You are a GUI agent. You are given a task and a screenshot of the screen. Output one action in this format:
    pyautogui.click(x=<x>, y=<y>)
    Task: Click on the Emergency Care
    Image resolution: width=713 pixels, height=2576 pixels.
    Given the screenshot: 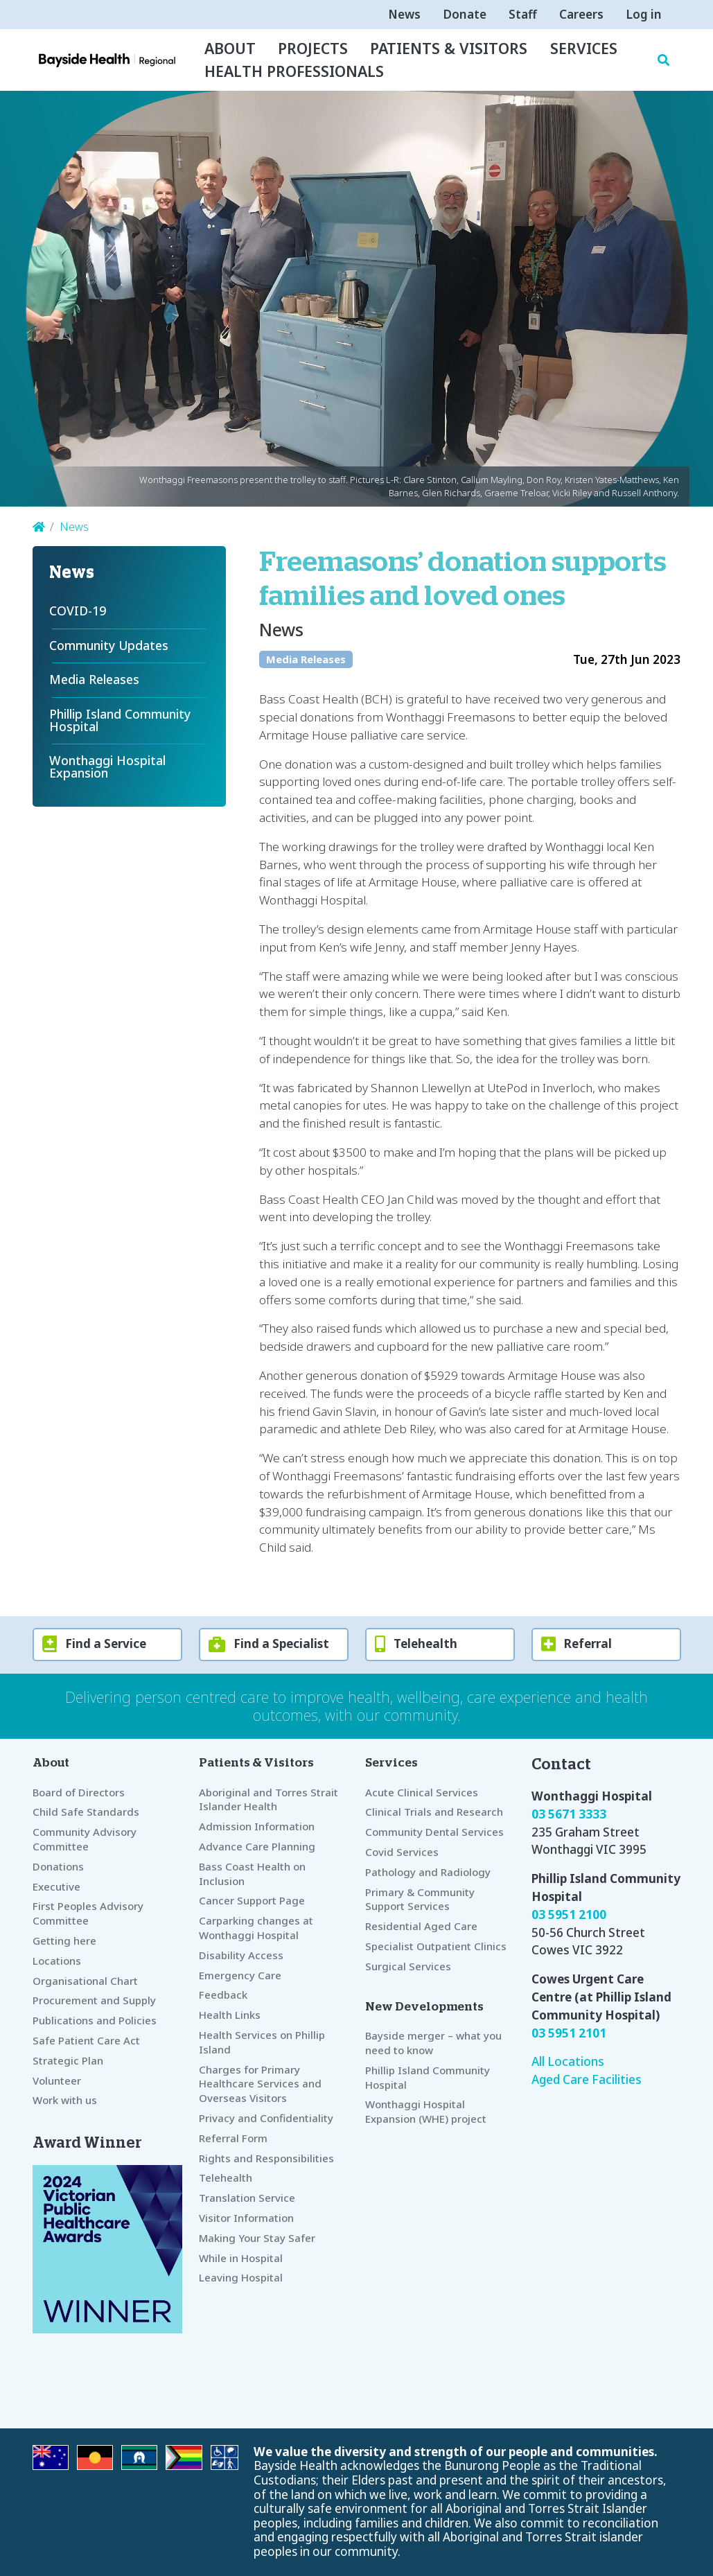 What is the action you would take?
    pyautogui.click(x=240, y=1975)
    